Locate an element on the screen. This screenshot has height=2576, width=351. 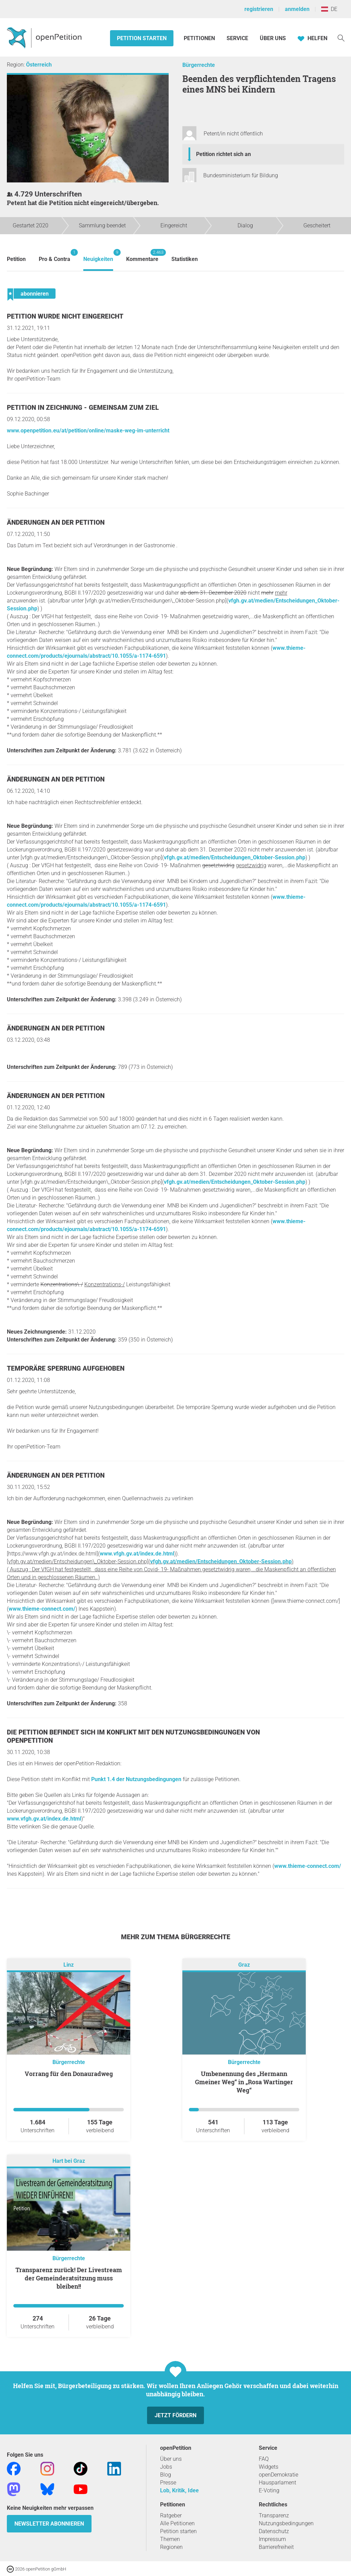
Ratgeber is located at coordinates (171, 2515).